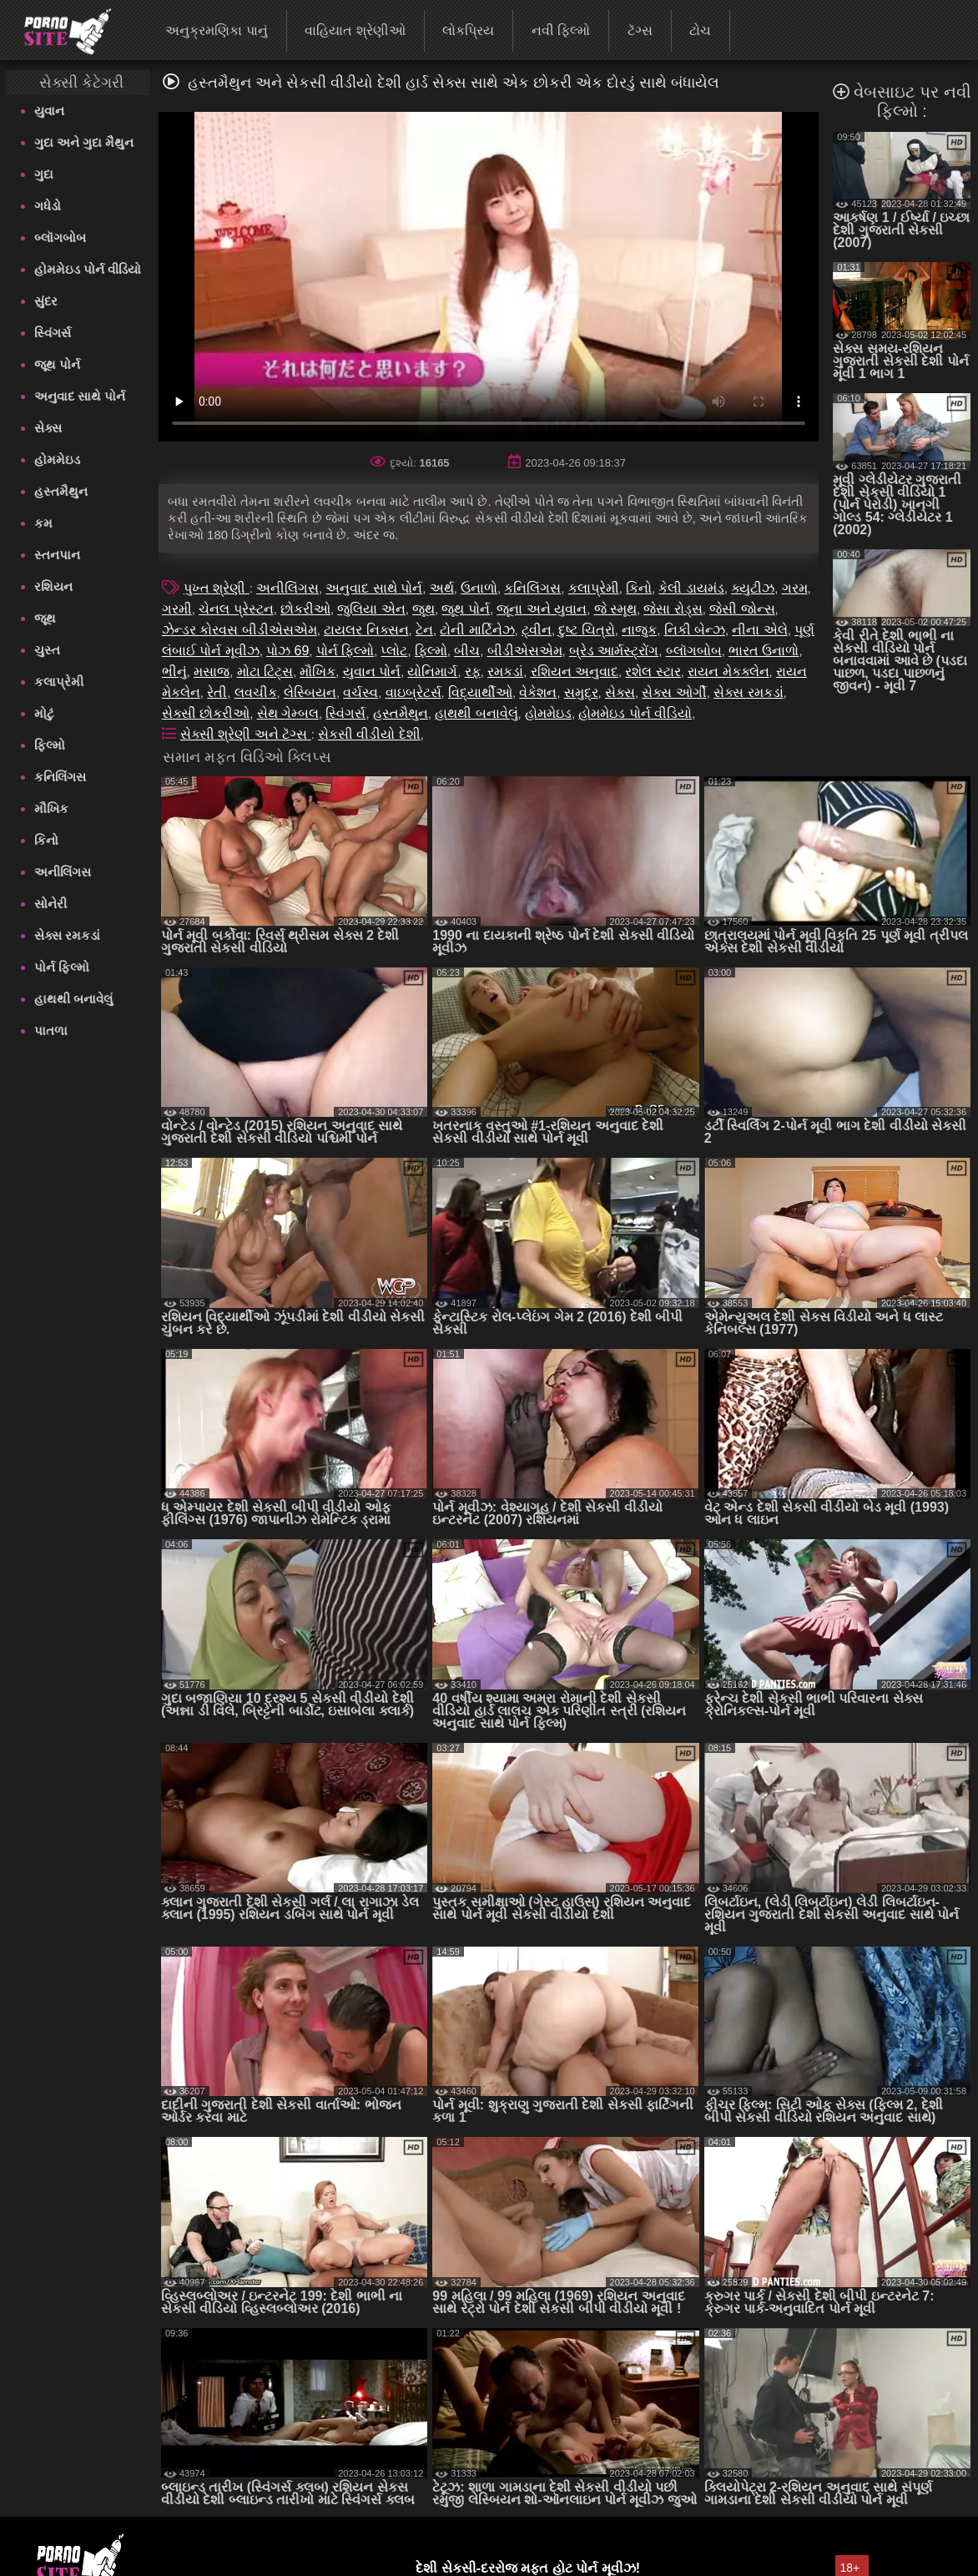 Image resolution: width=978 pixels, height=2576 pixels. What do you see at coordinates (87, 269) in the screenshot?
I see `હોમમેઇડ પોર્ન વીડિયો` at bounding box center [87, 269].